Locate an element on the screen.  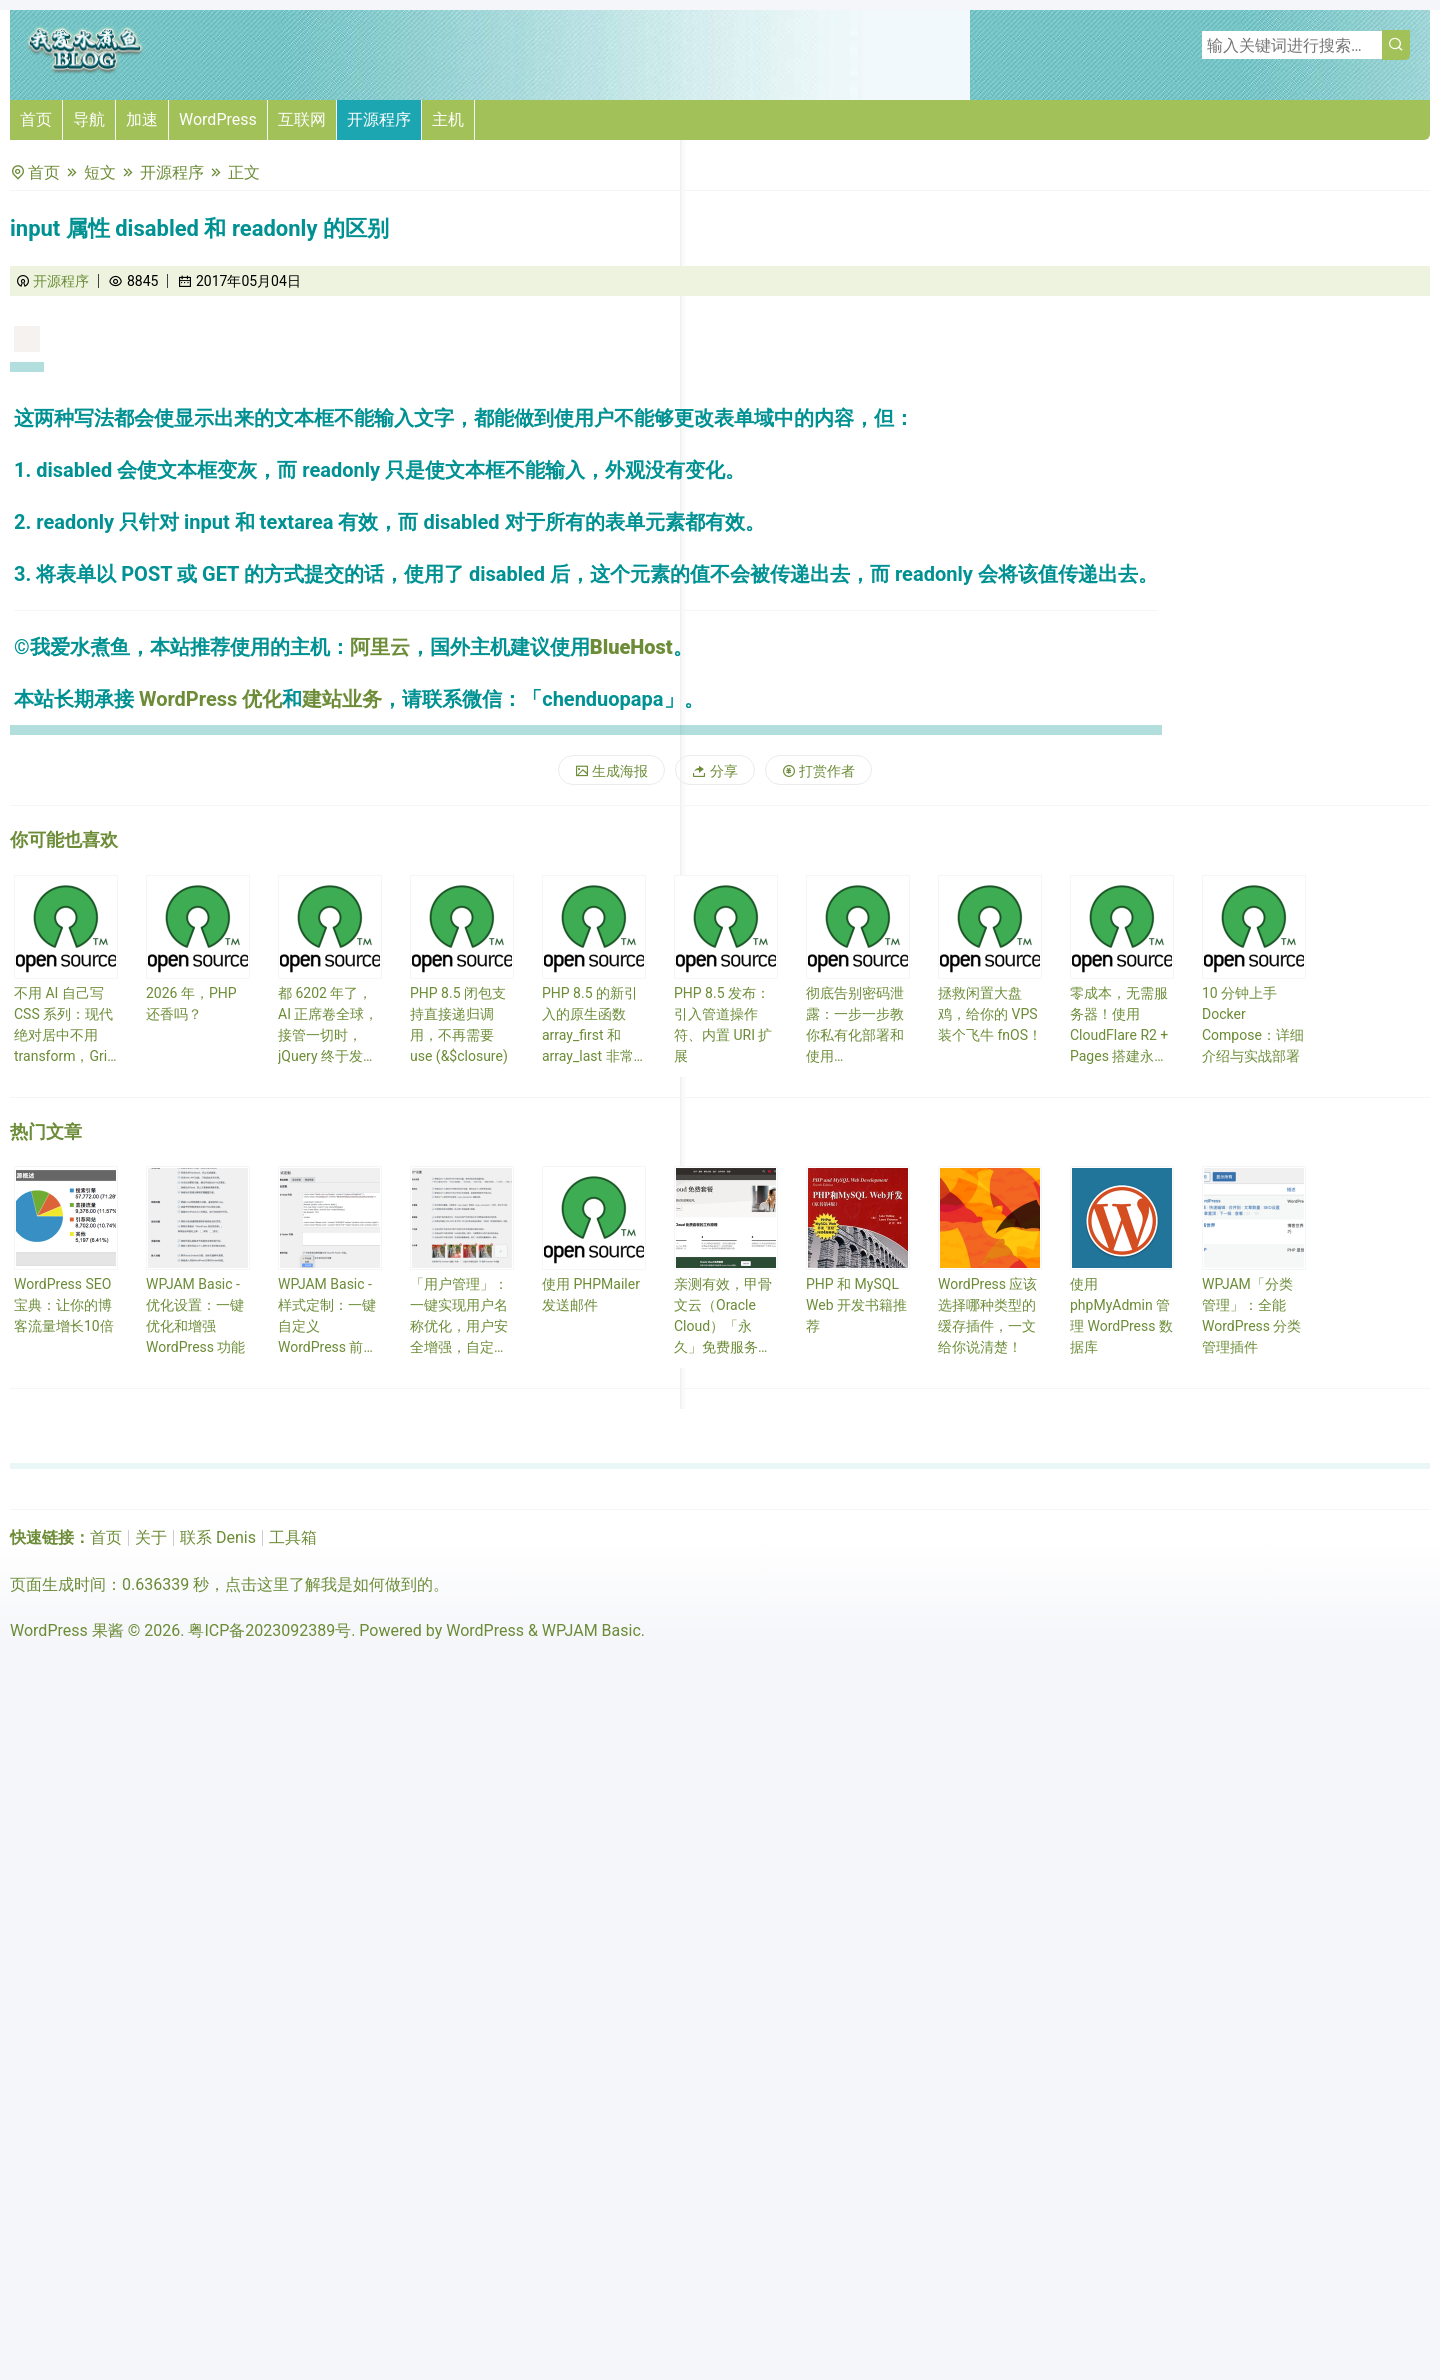
联系 Denis is located at coordinates (218, 1537).